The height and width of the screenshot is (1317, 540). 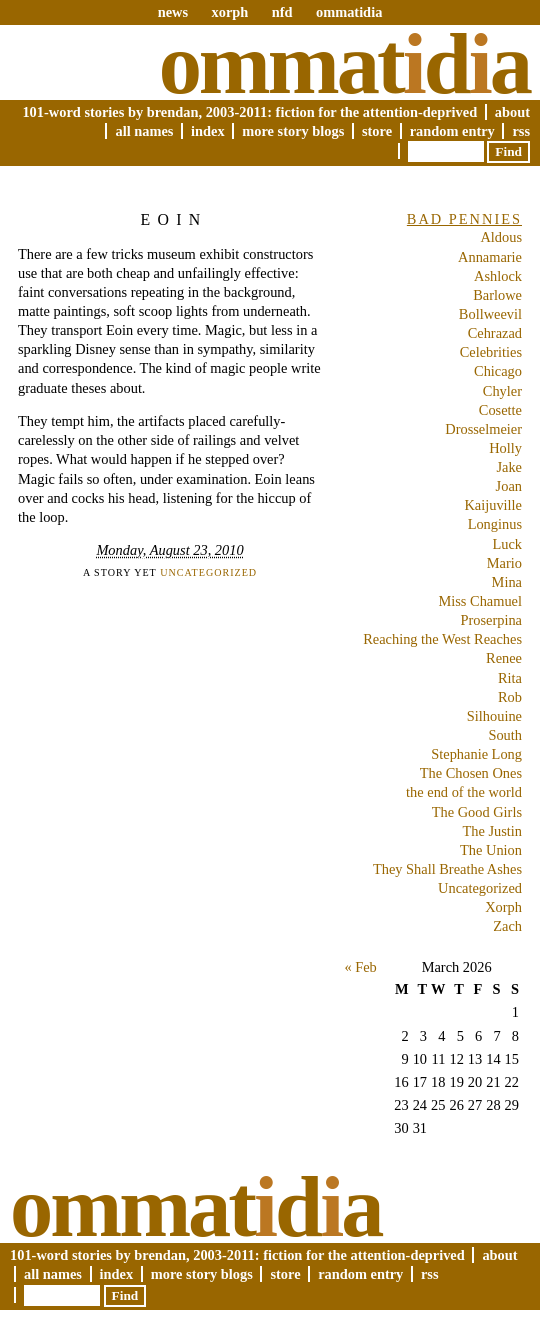 I want to click on Cehrazad, so click(x=495, y=333).